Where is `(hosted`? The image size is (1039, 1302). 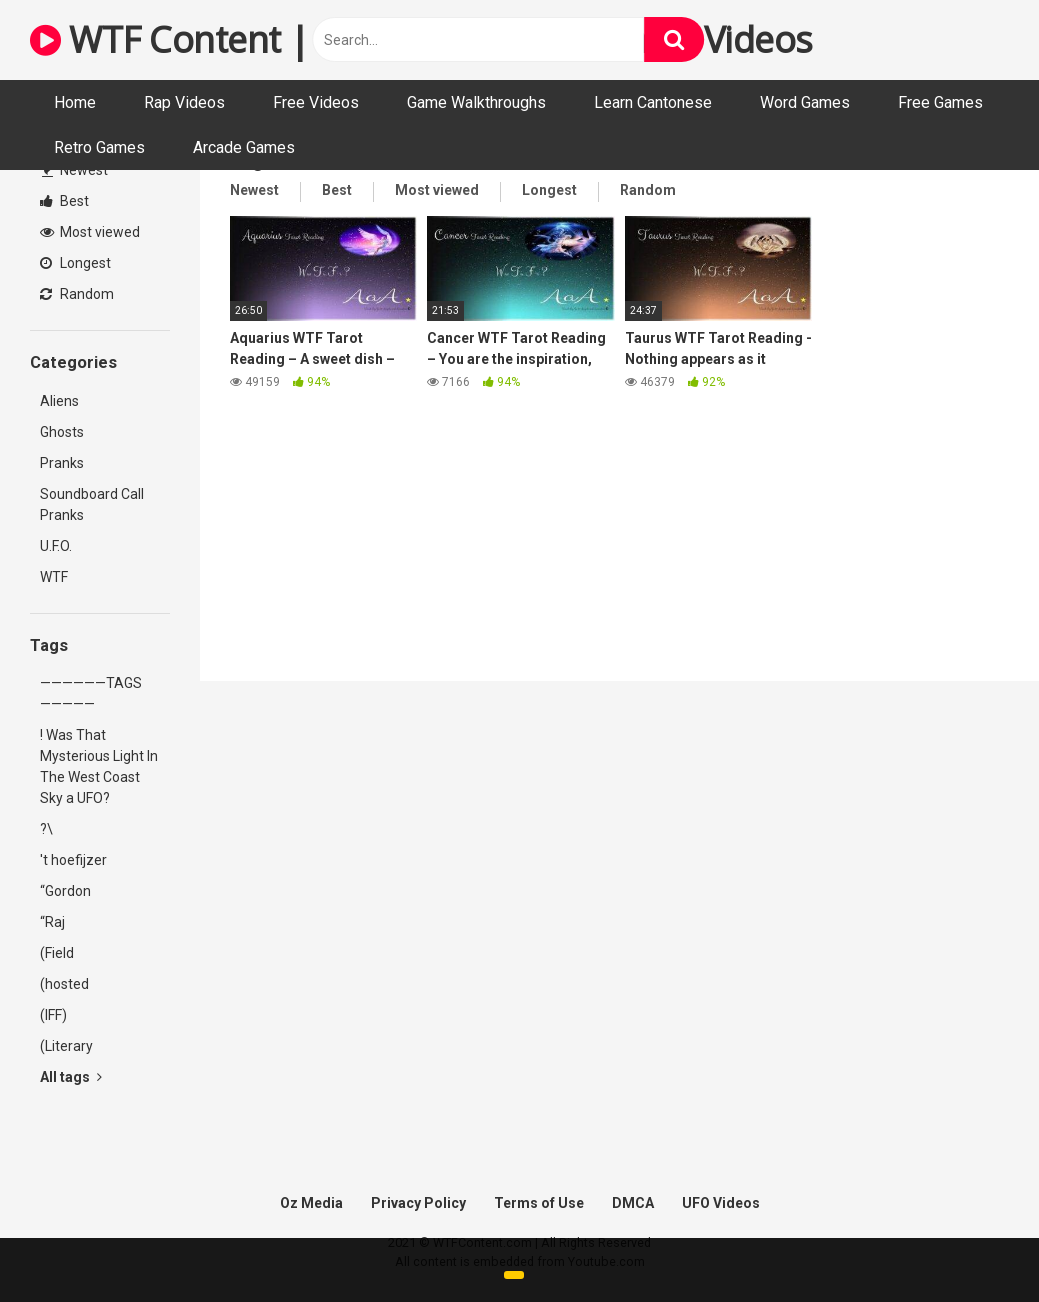
(hosted is located at coordinates (64, 984).